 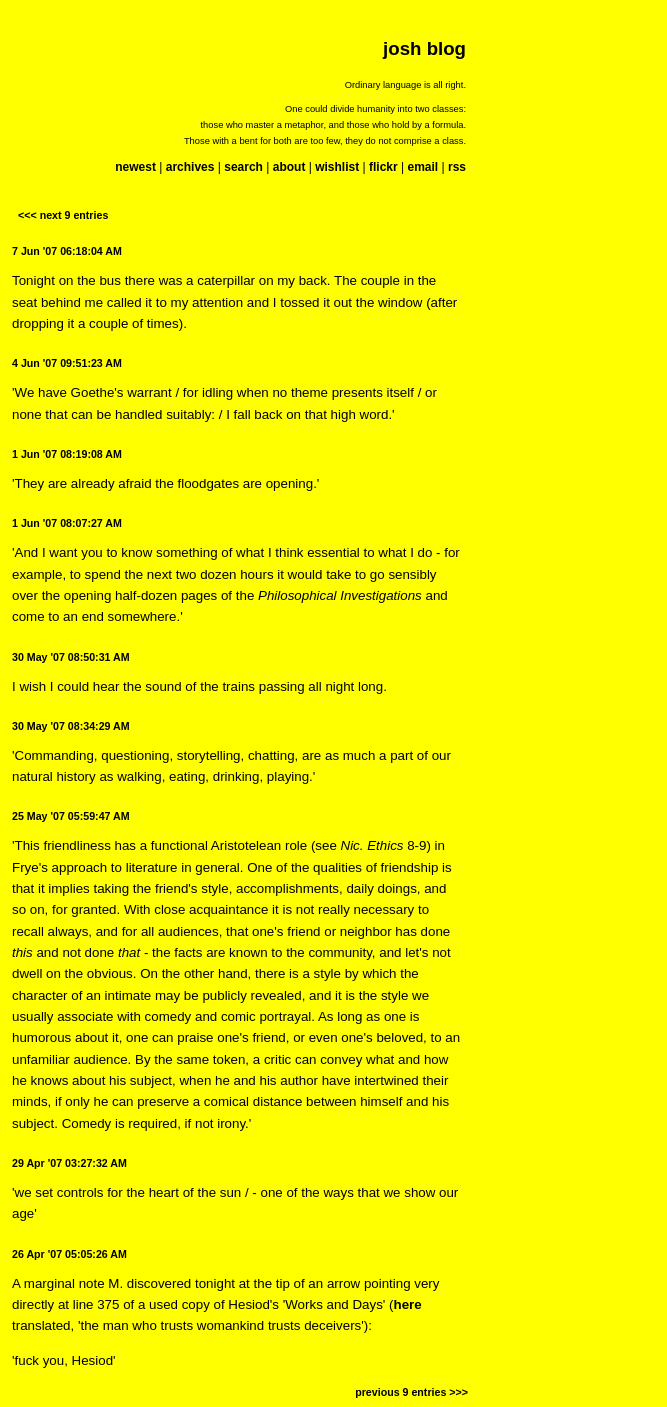 What do you see at coordinates (411, 1392) in the screenshot?
I see `previous 9 entries >>>` at bounding box center [411, 1392].